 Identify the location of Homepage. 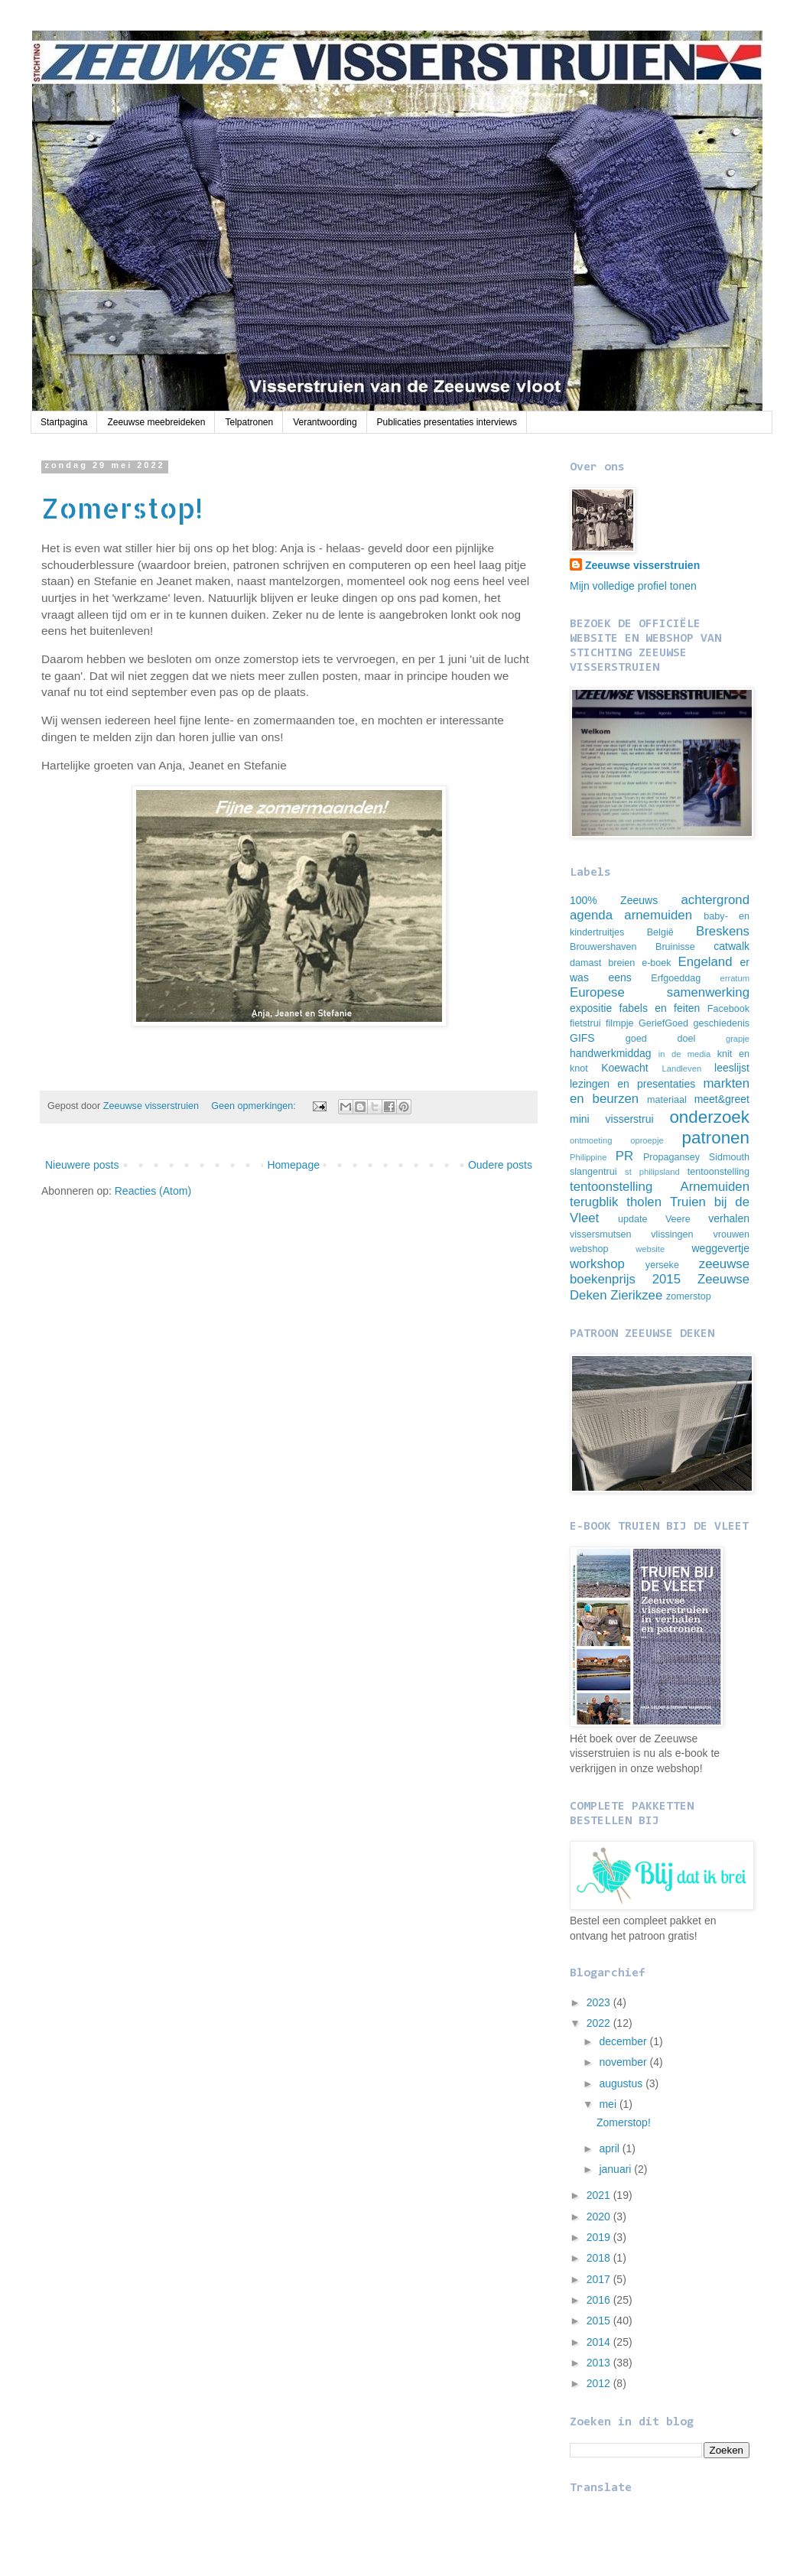
(293, 1165).